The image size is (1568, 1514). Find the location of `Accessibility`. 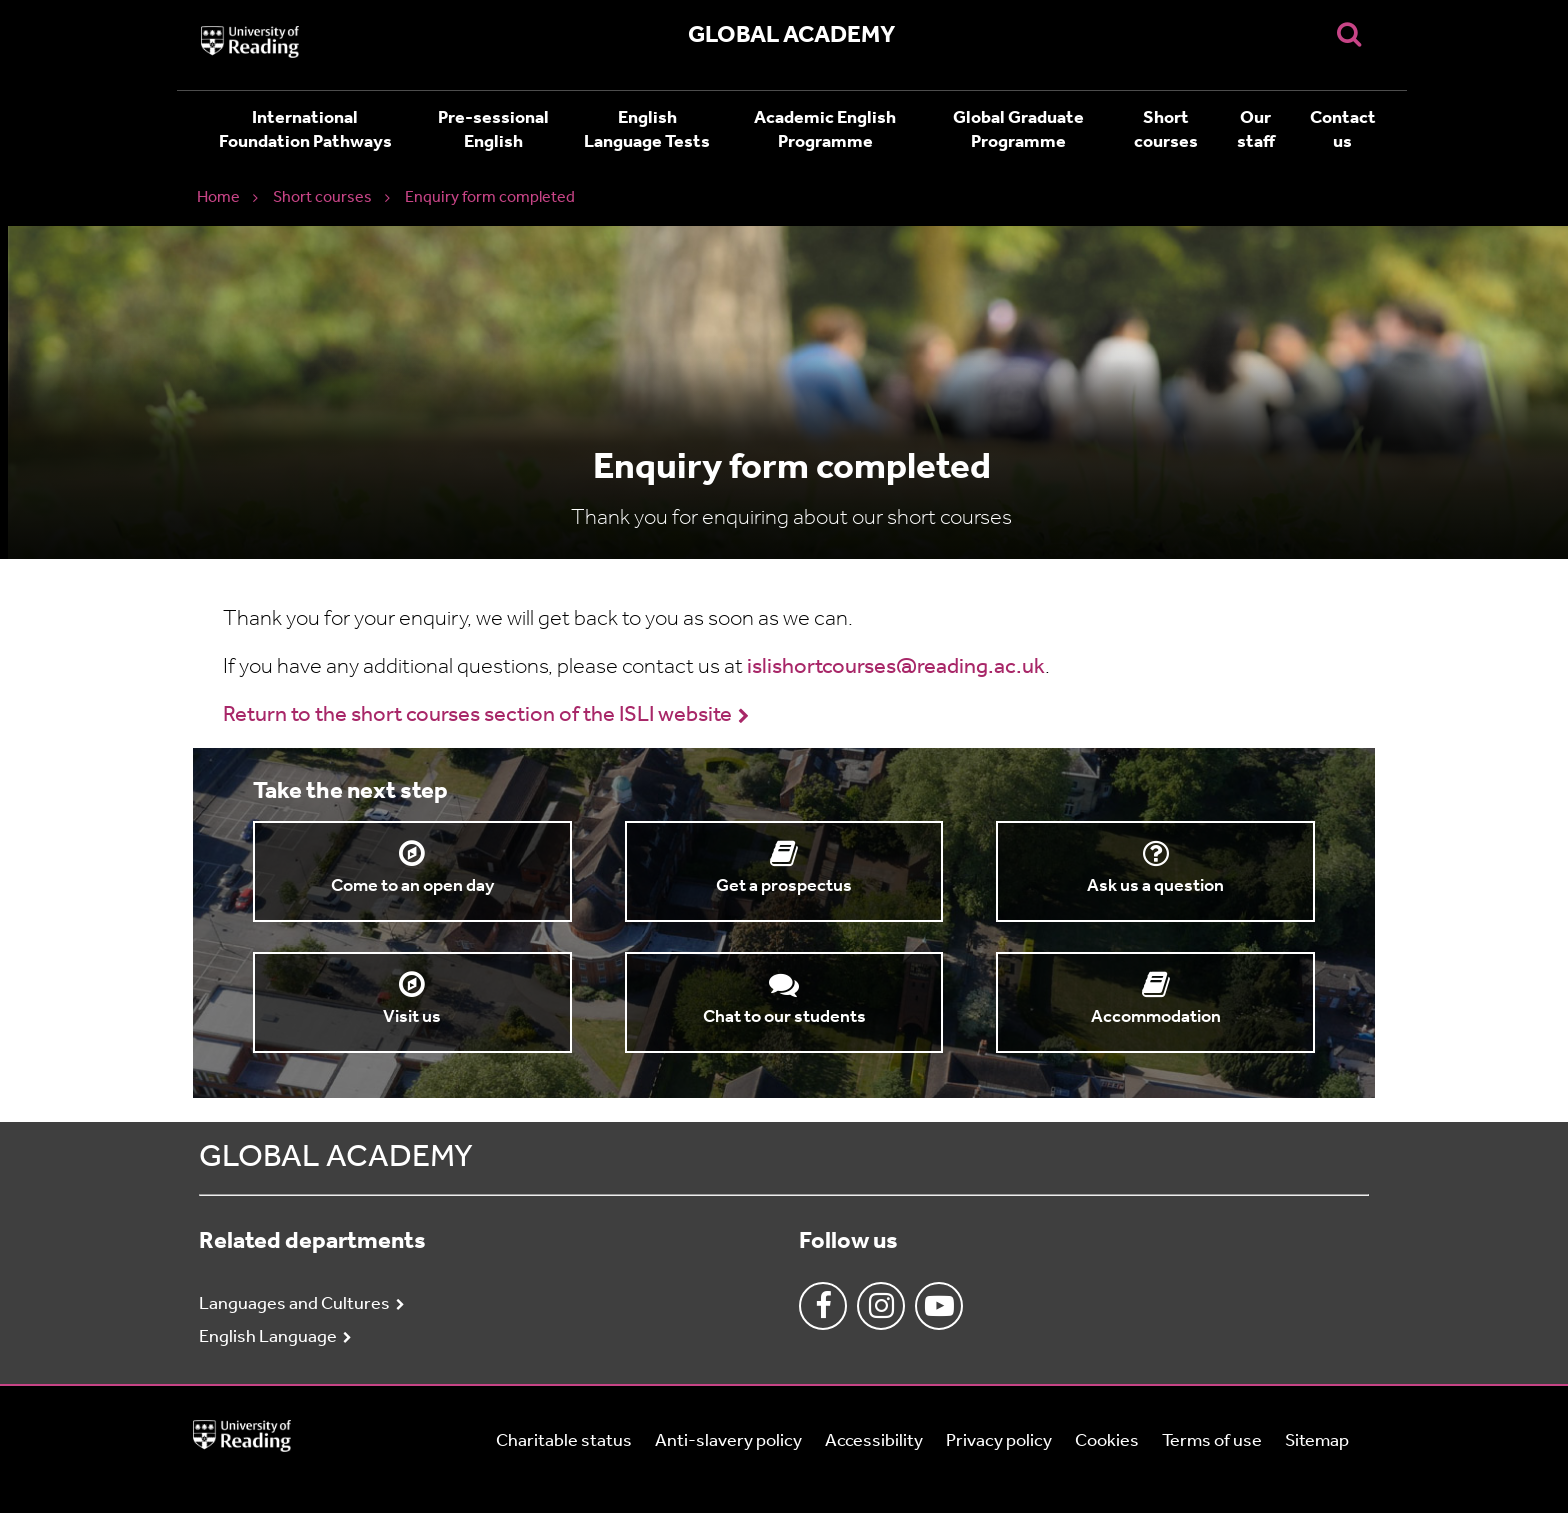

Accessibility is located at coordinates (874, 1441).